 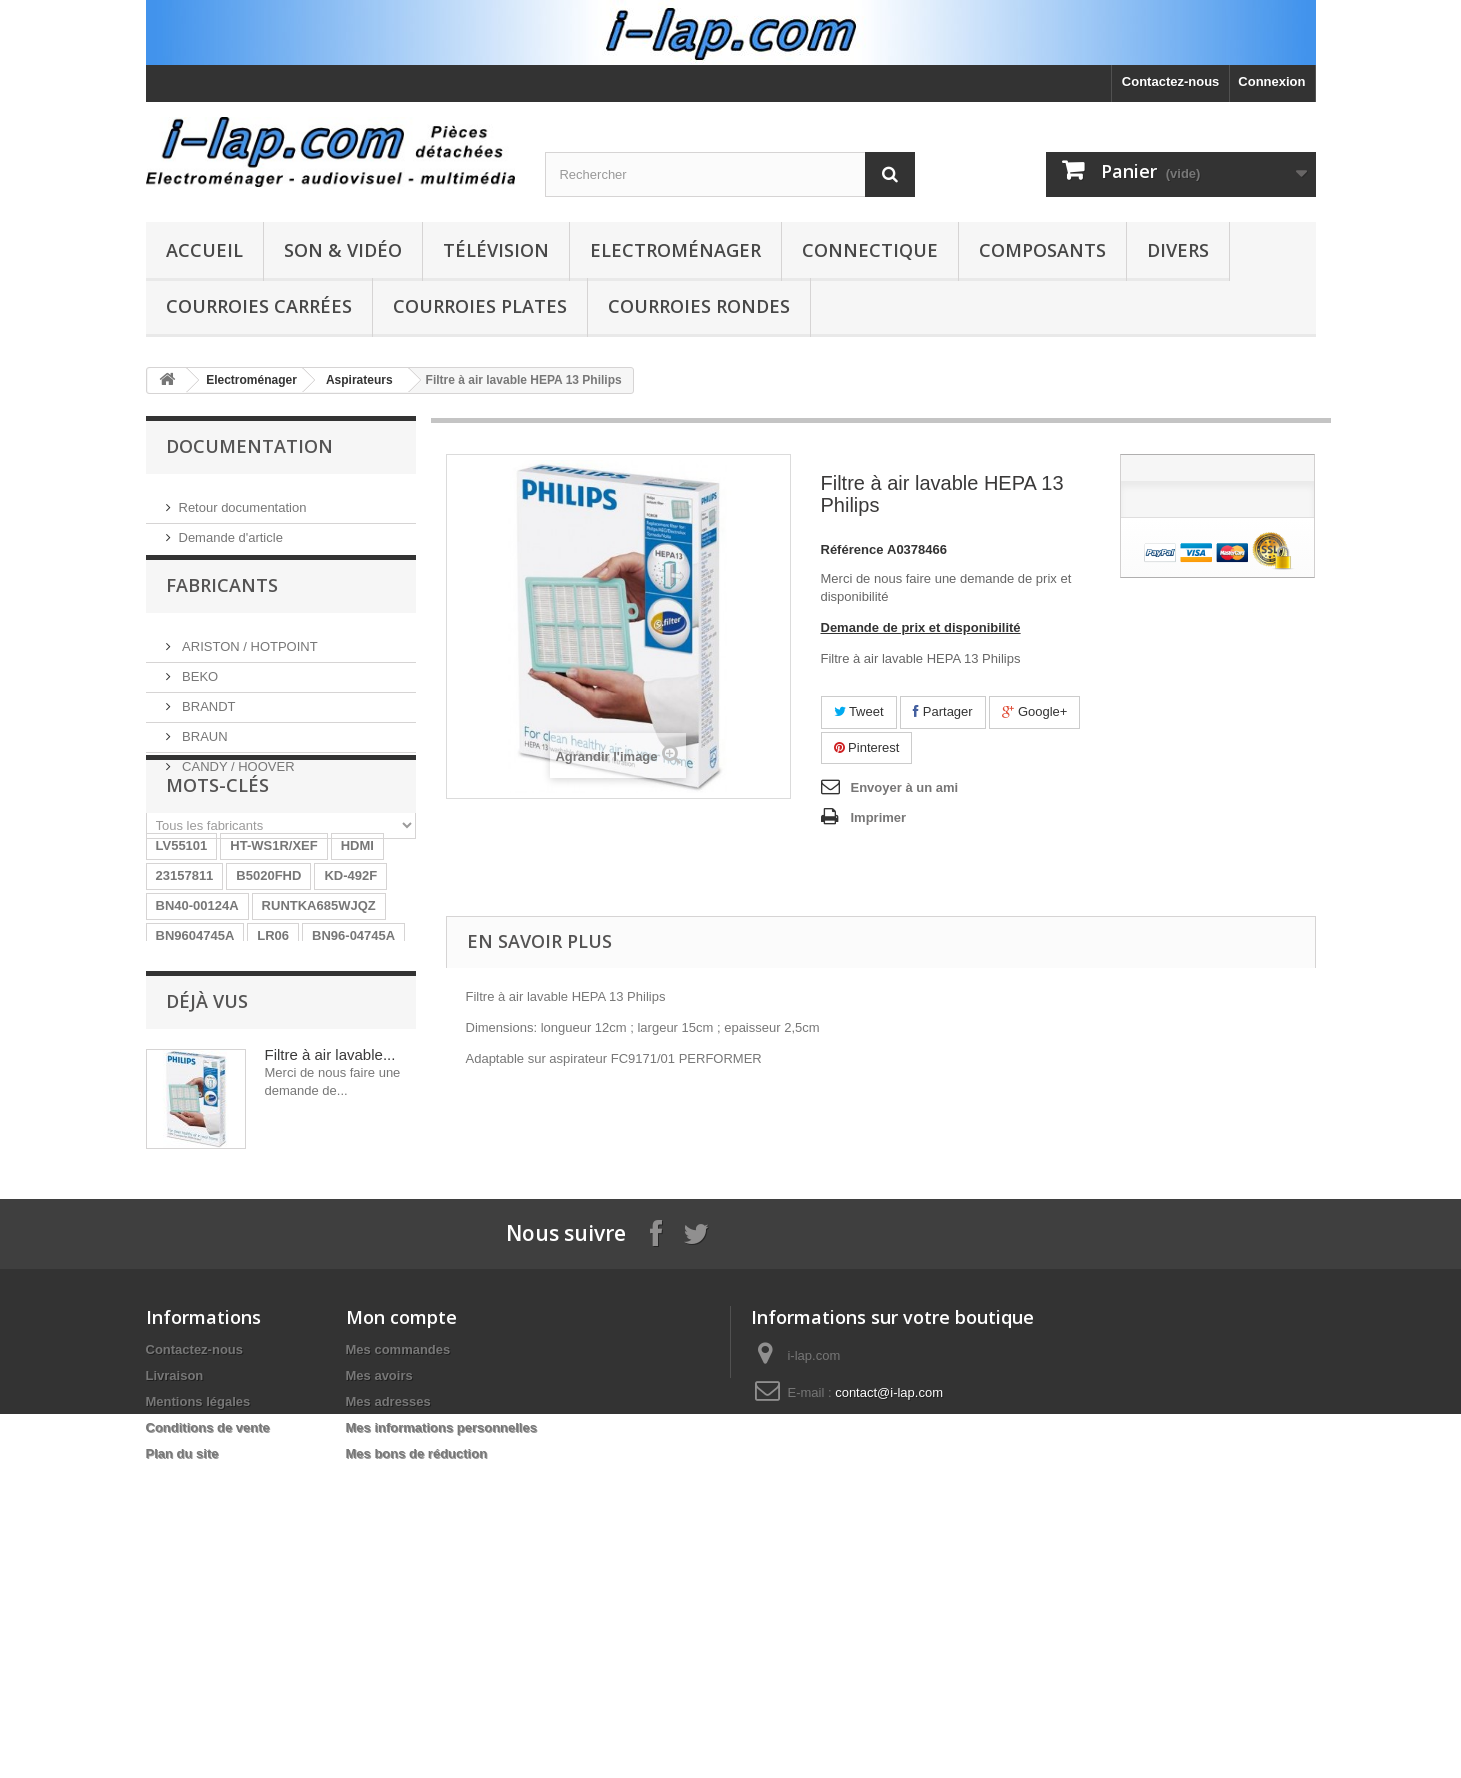 I want to click on 23157811, so click(x=185, y=1001).